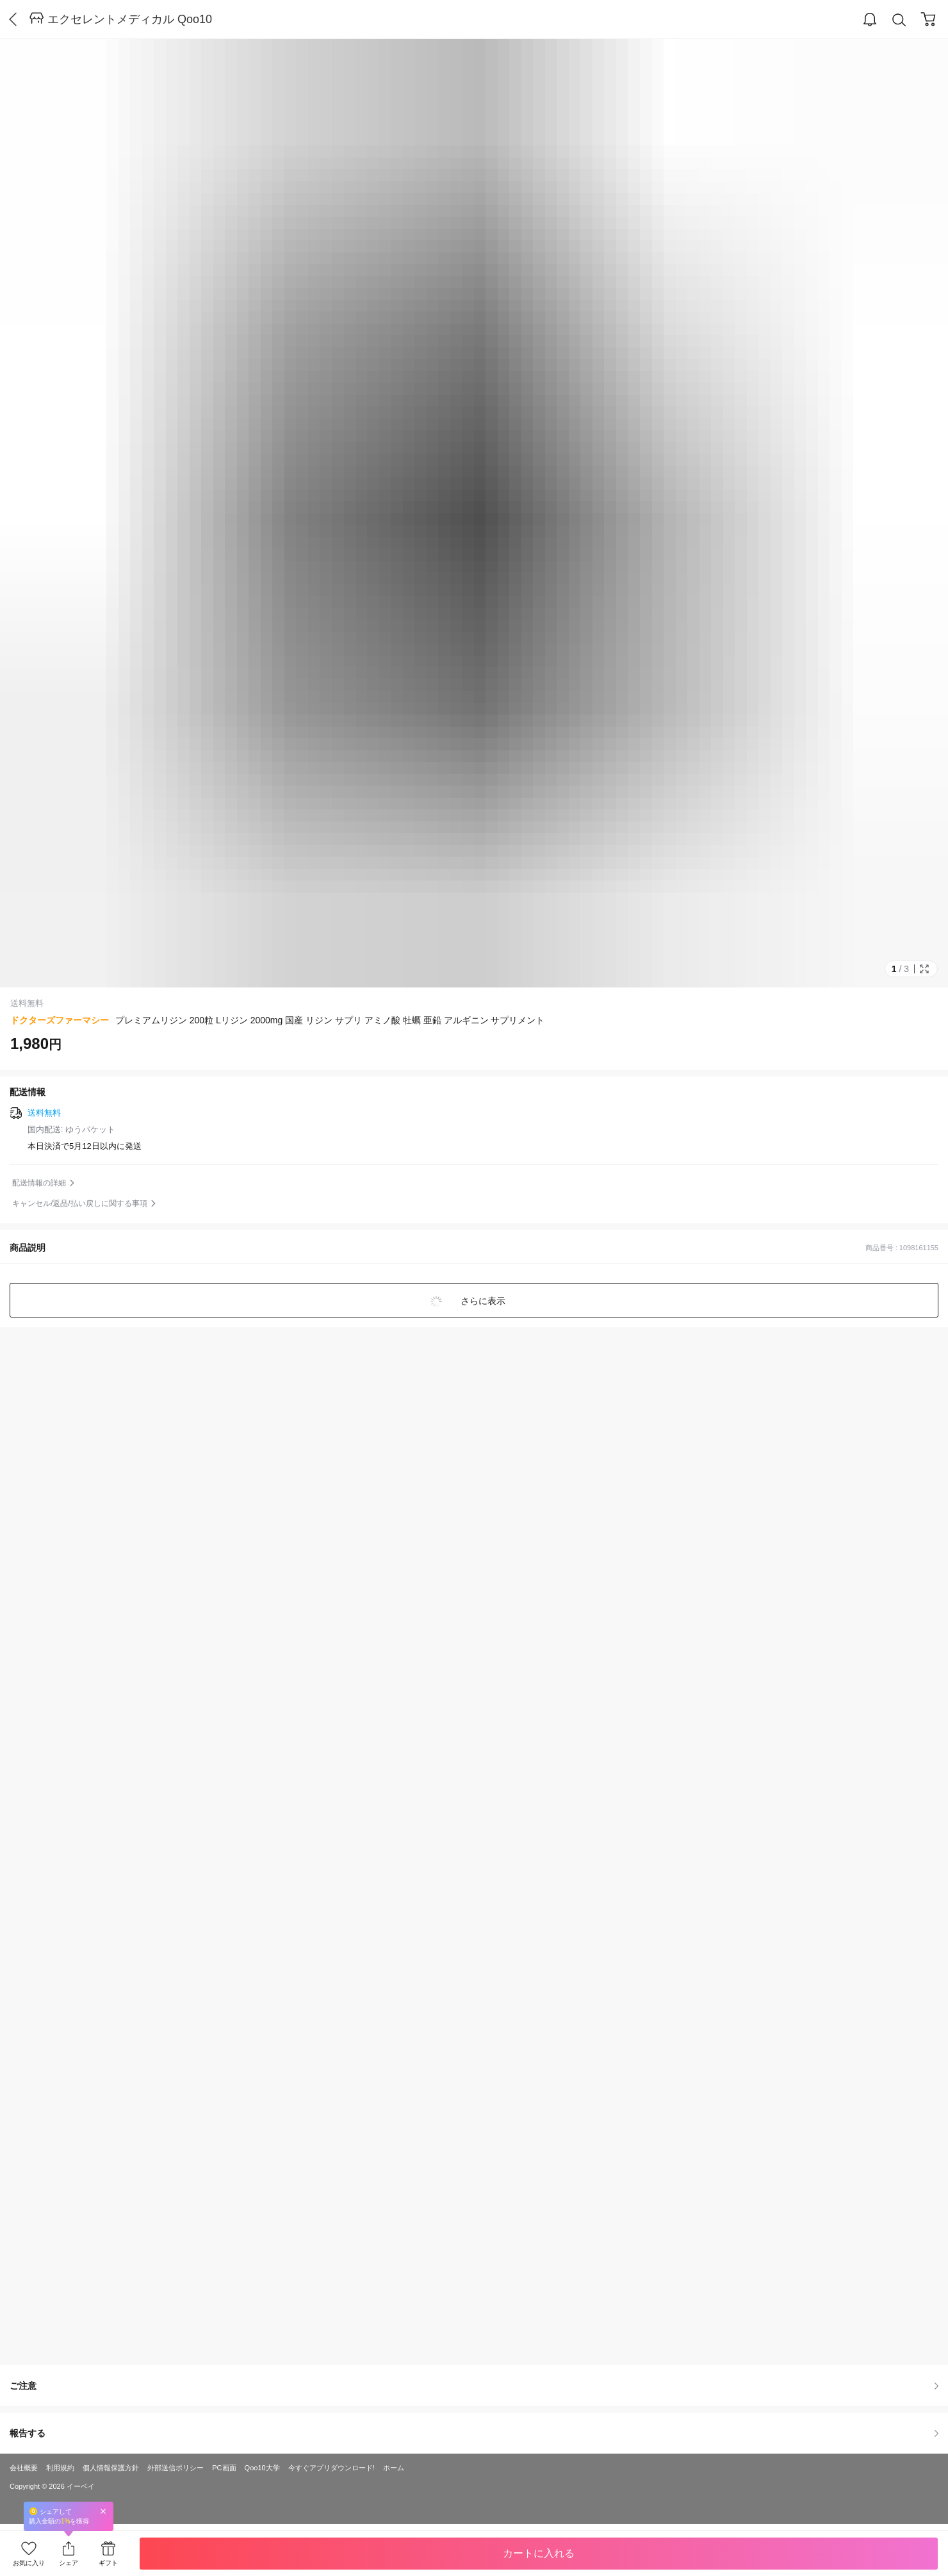  Describe the element at coordinates (103, 2511) in the screenshot. I see `Close` at that location.